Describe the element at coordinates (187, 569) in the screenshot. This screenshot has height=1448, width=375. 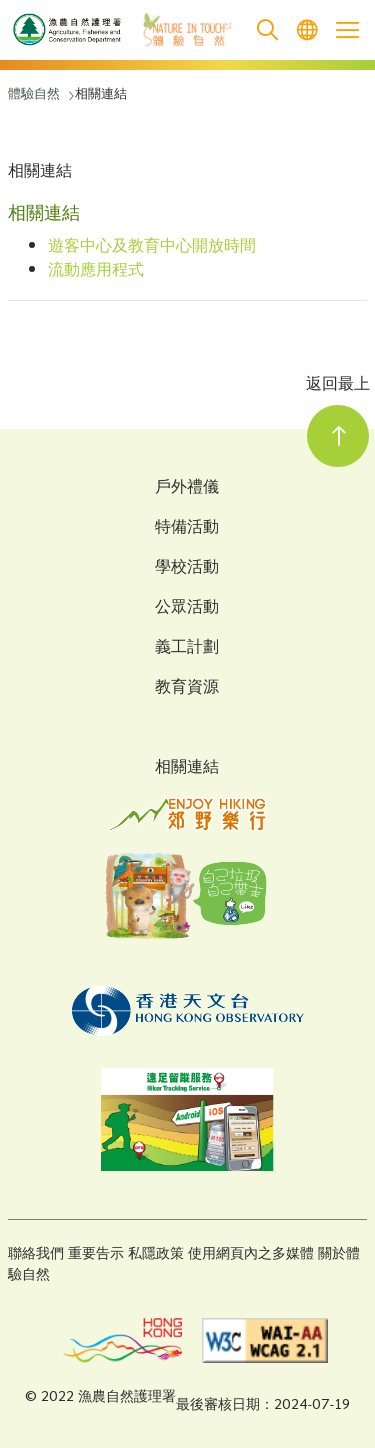
I see `學校活動` at that location.